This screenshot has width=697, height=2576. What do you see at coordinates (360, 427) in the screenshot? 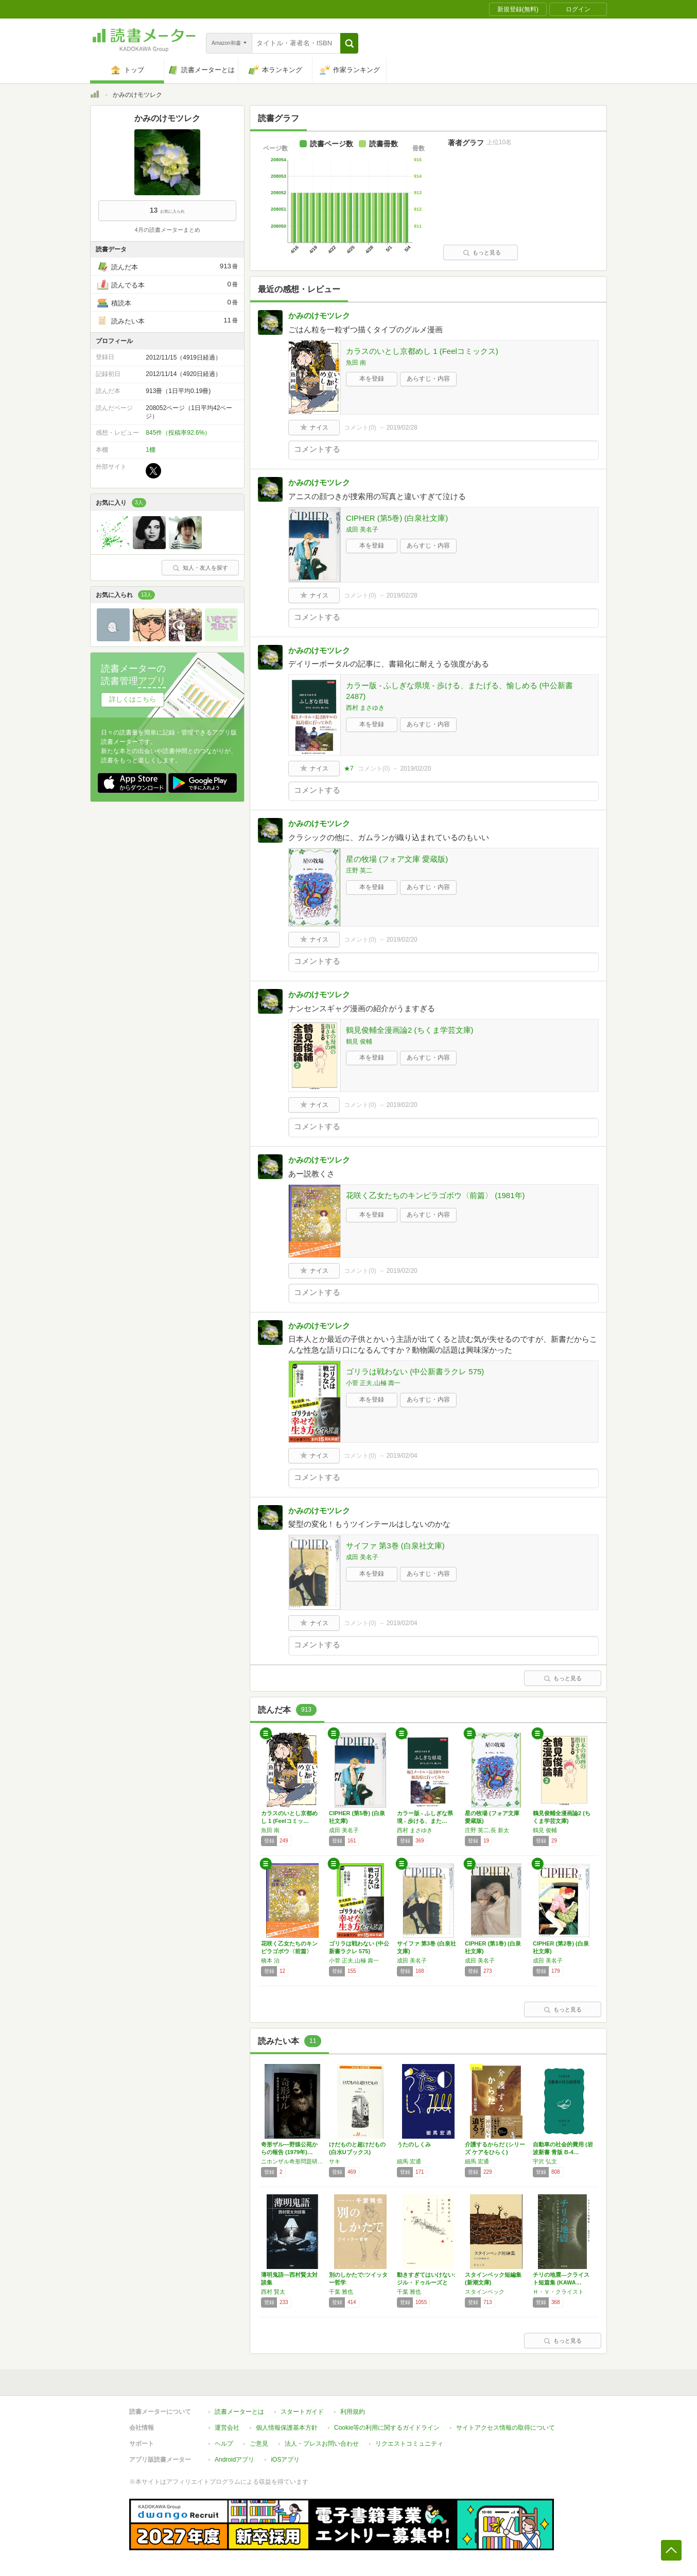
I see `コメント()` at bounding box center [360, 427].